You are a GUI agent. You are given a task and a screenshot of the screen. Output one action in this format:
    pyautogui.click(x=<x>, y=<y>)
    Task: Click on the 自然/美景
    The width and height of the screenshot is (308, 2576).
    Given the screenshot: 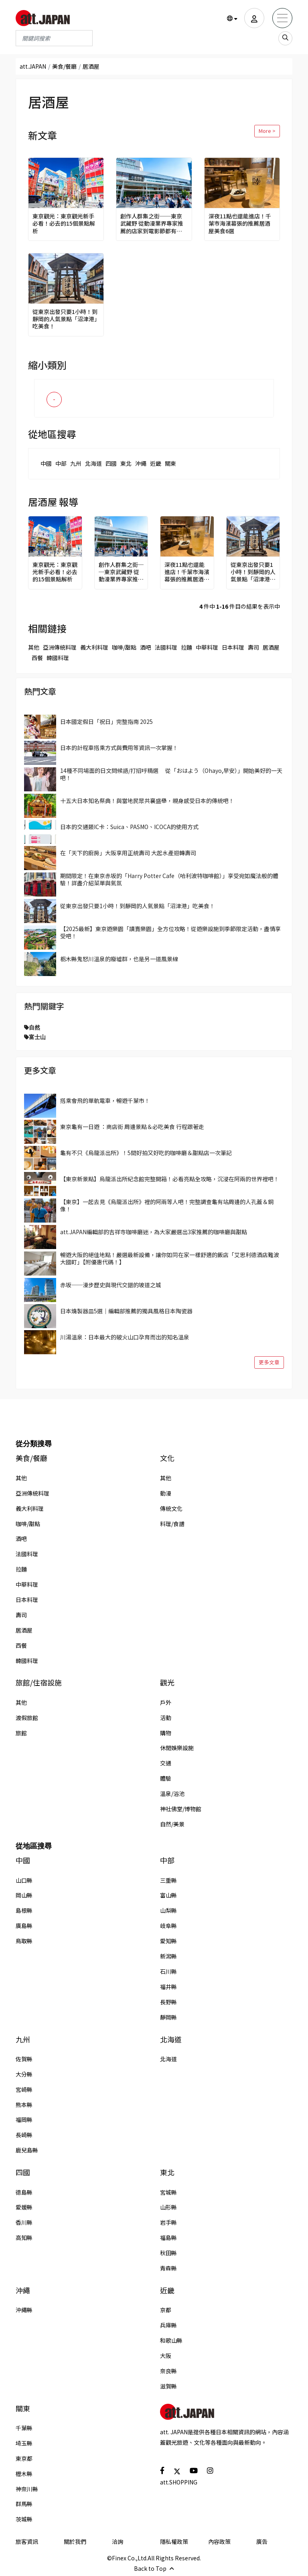 What is the action you would take?
    pyautogui.click(x=172, y=1824)
    